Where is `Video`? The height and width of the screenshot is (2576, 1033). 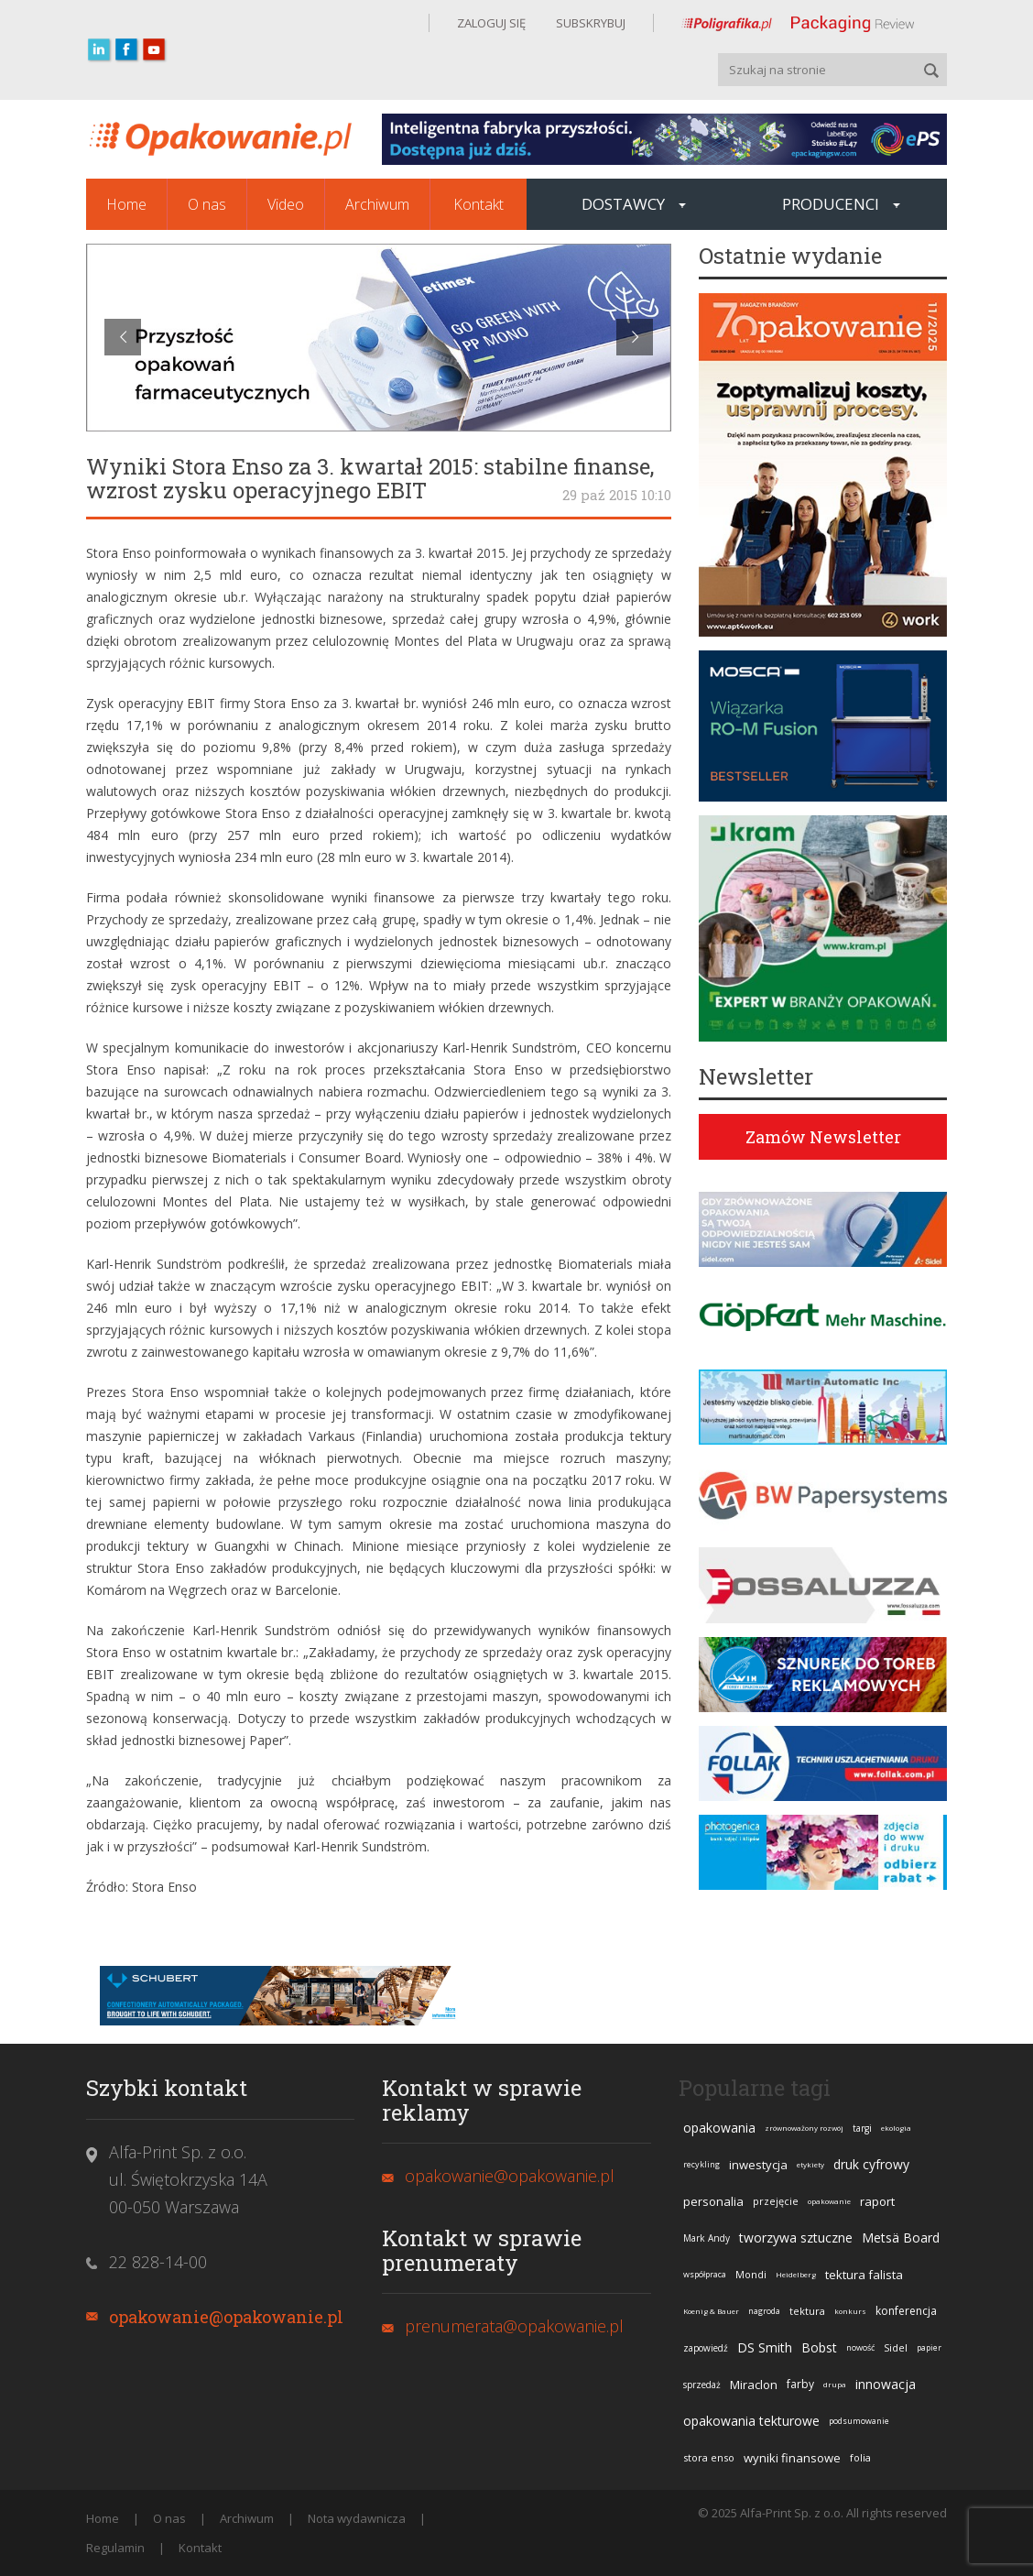
Video is located at coordinates (285, 204).